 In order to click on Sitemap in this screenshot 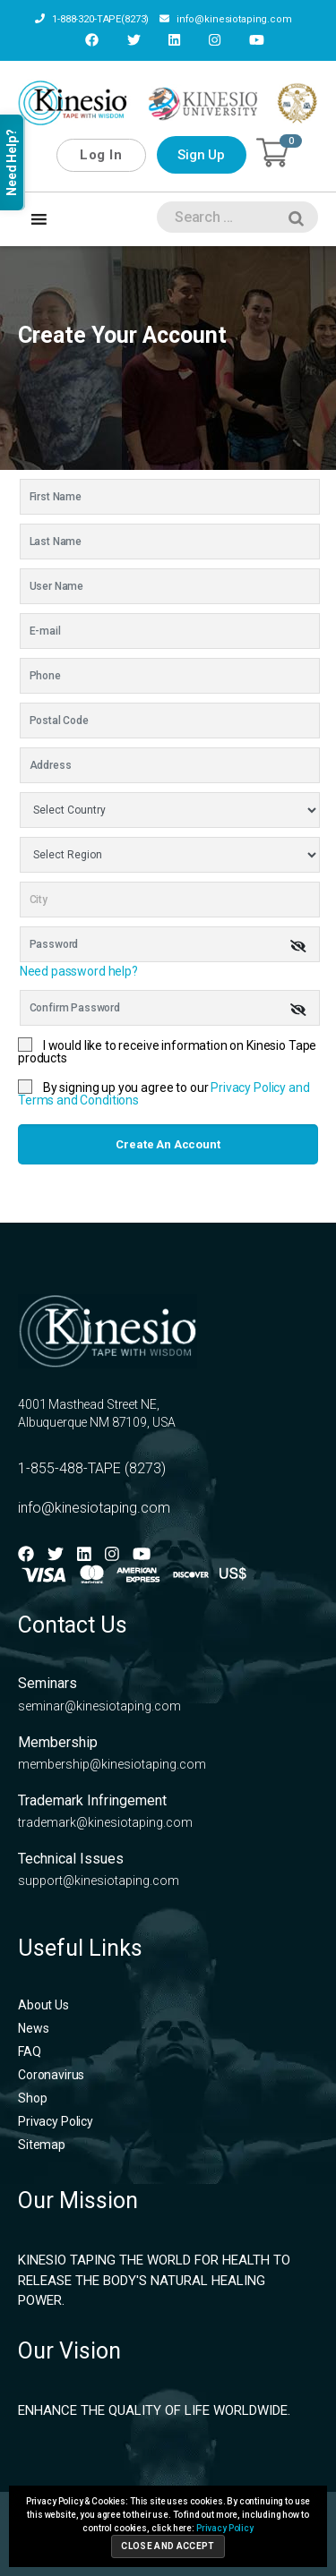, I will do `click(41, 2144)`.